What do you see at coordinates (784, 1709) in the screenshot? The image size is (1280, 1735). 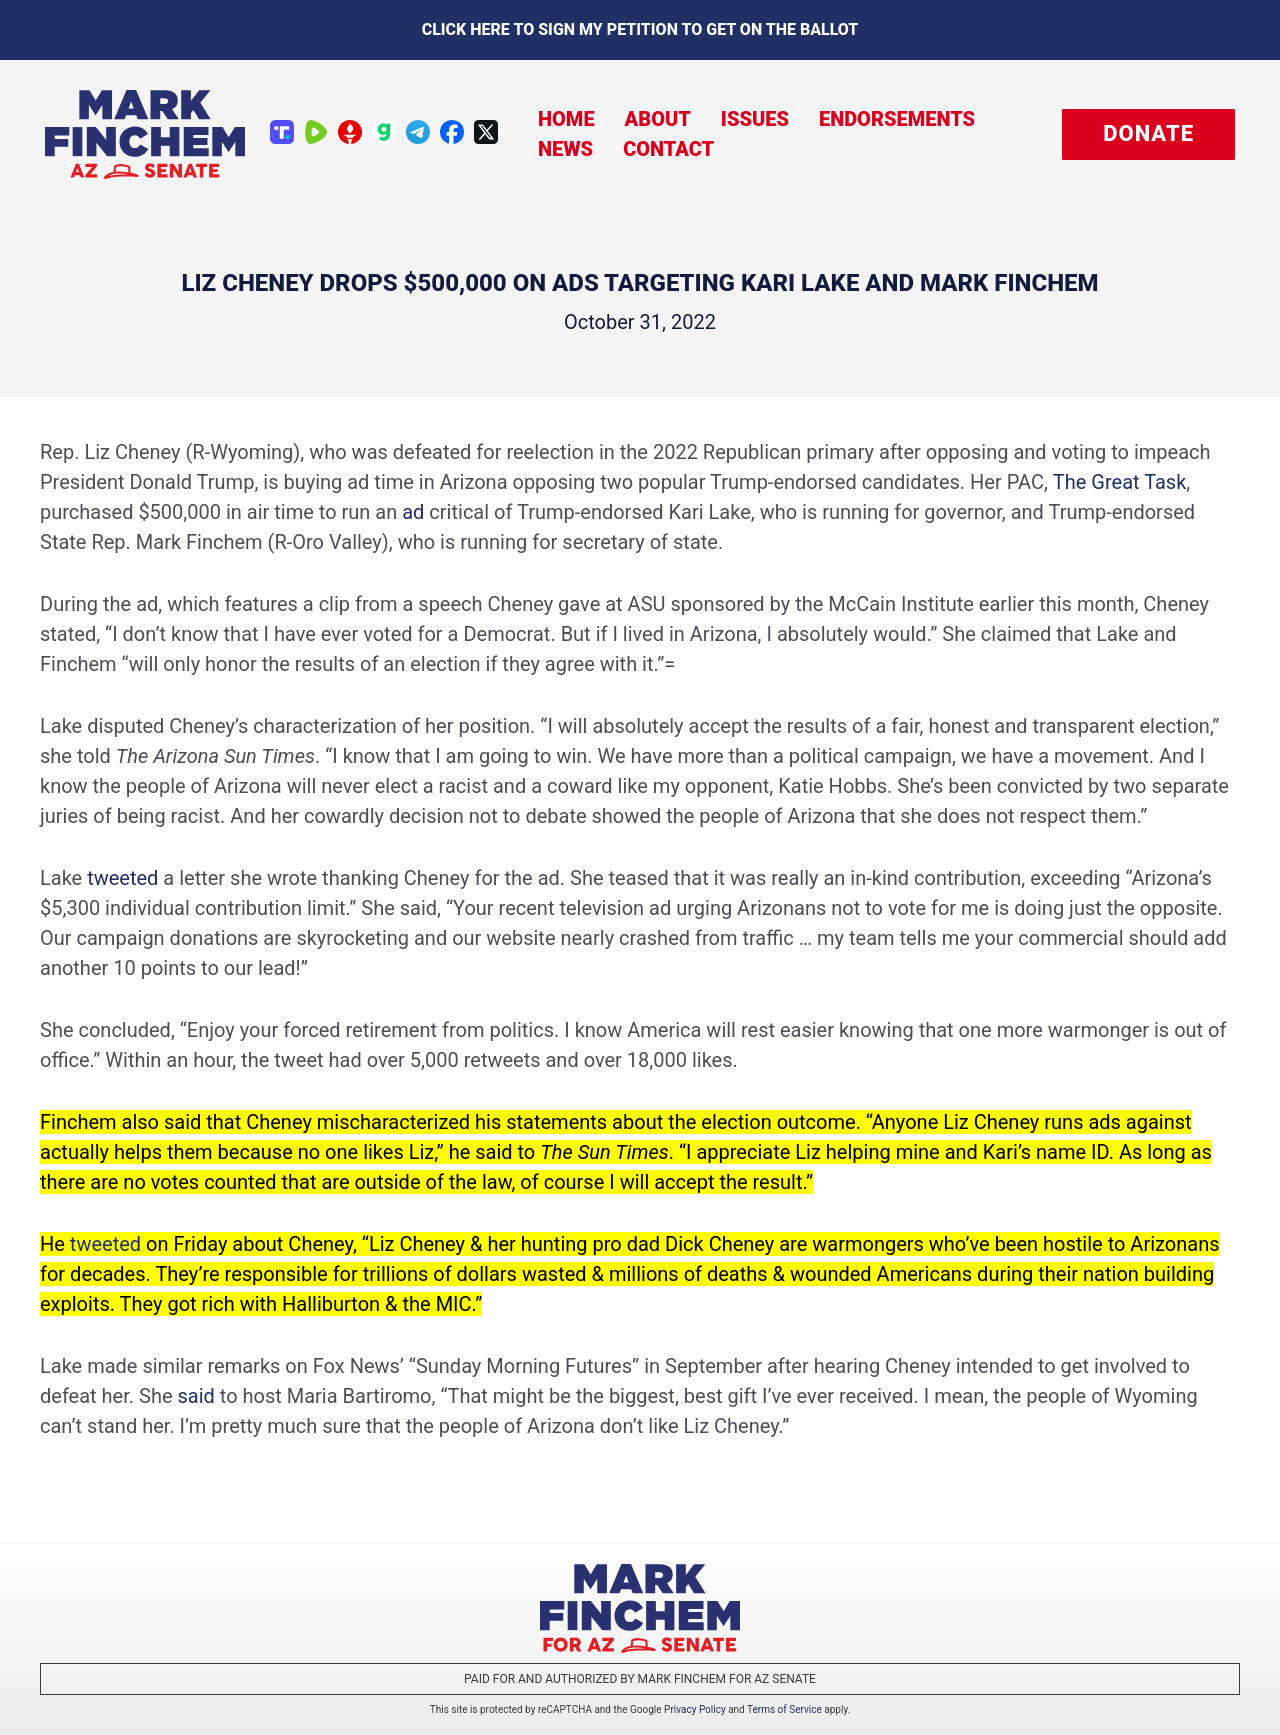 I see `Terms of Service` at bounding box center [784, 1709].